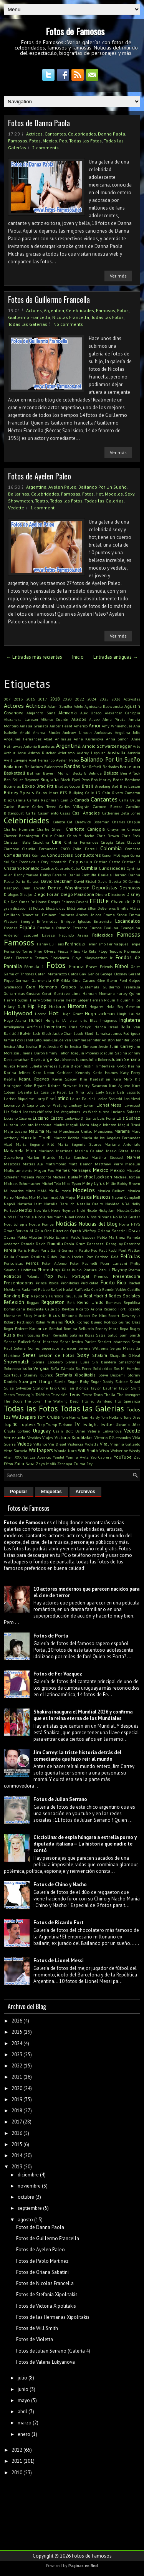 The width and height of the screenshot is (144, 2576). What do you see at coordinates (13, 1263) in the screenshot?
I see `Periodistas` at bounding box center [13, 1263].